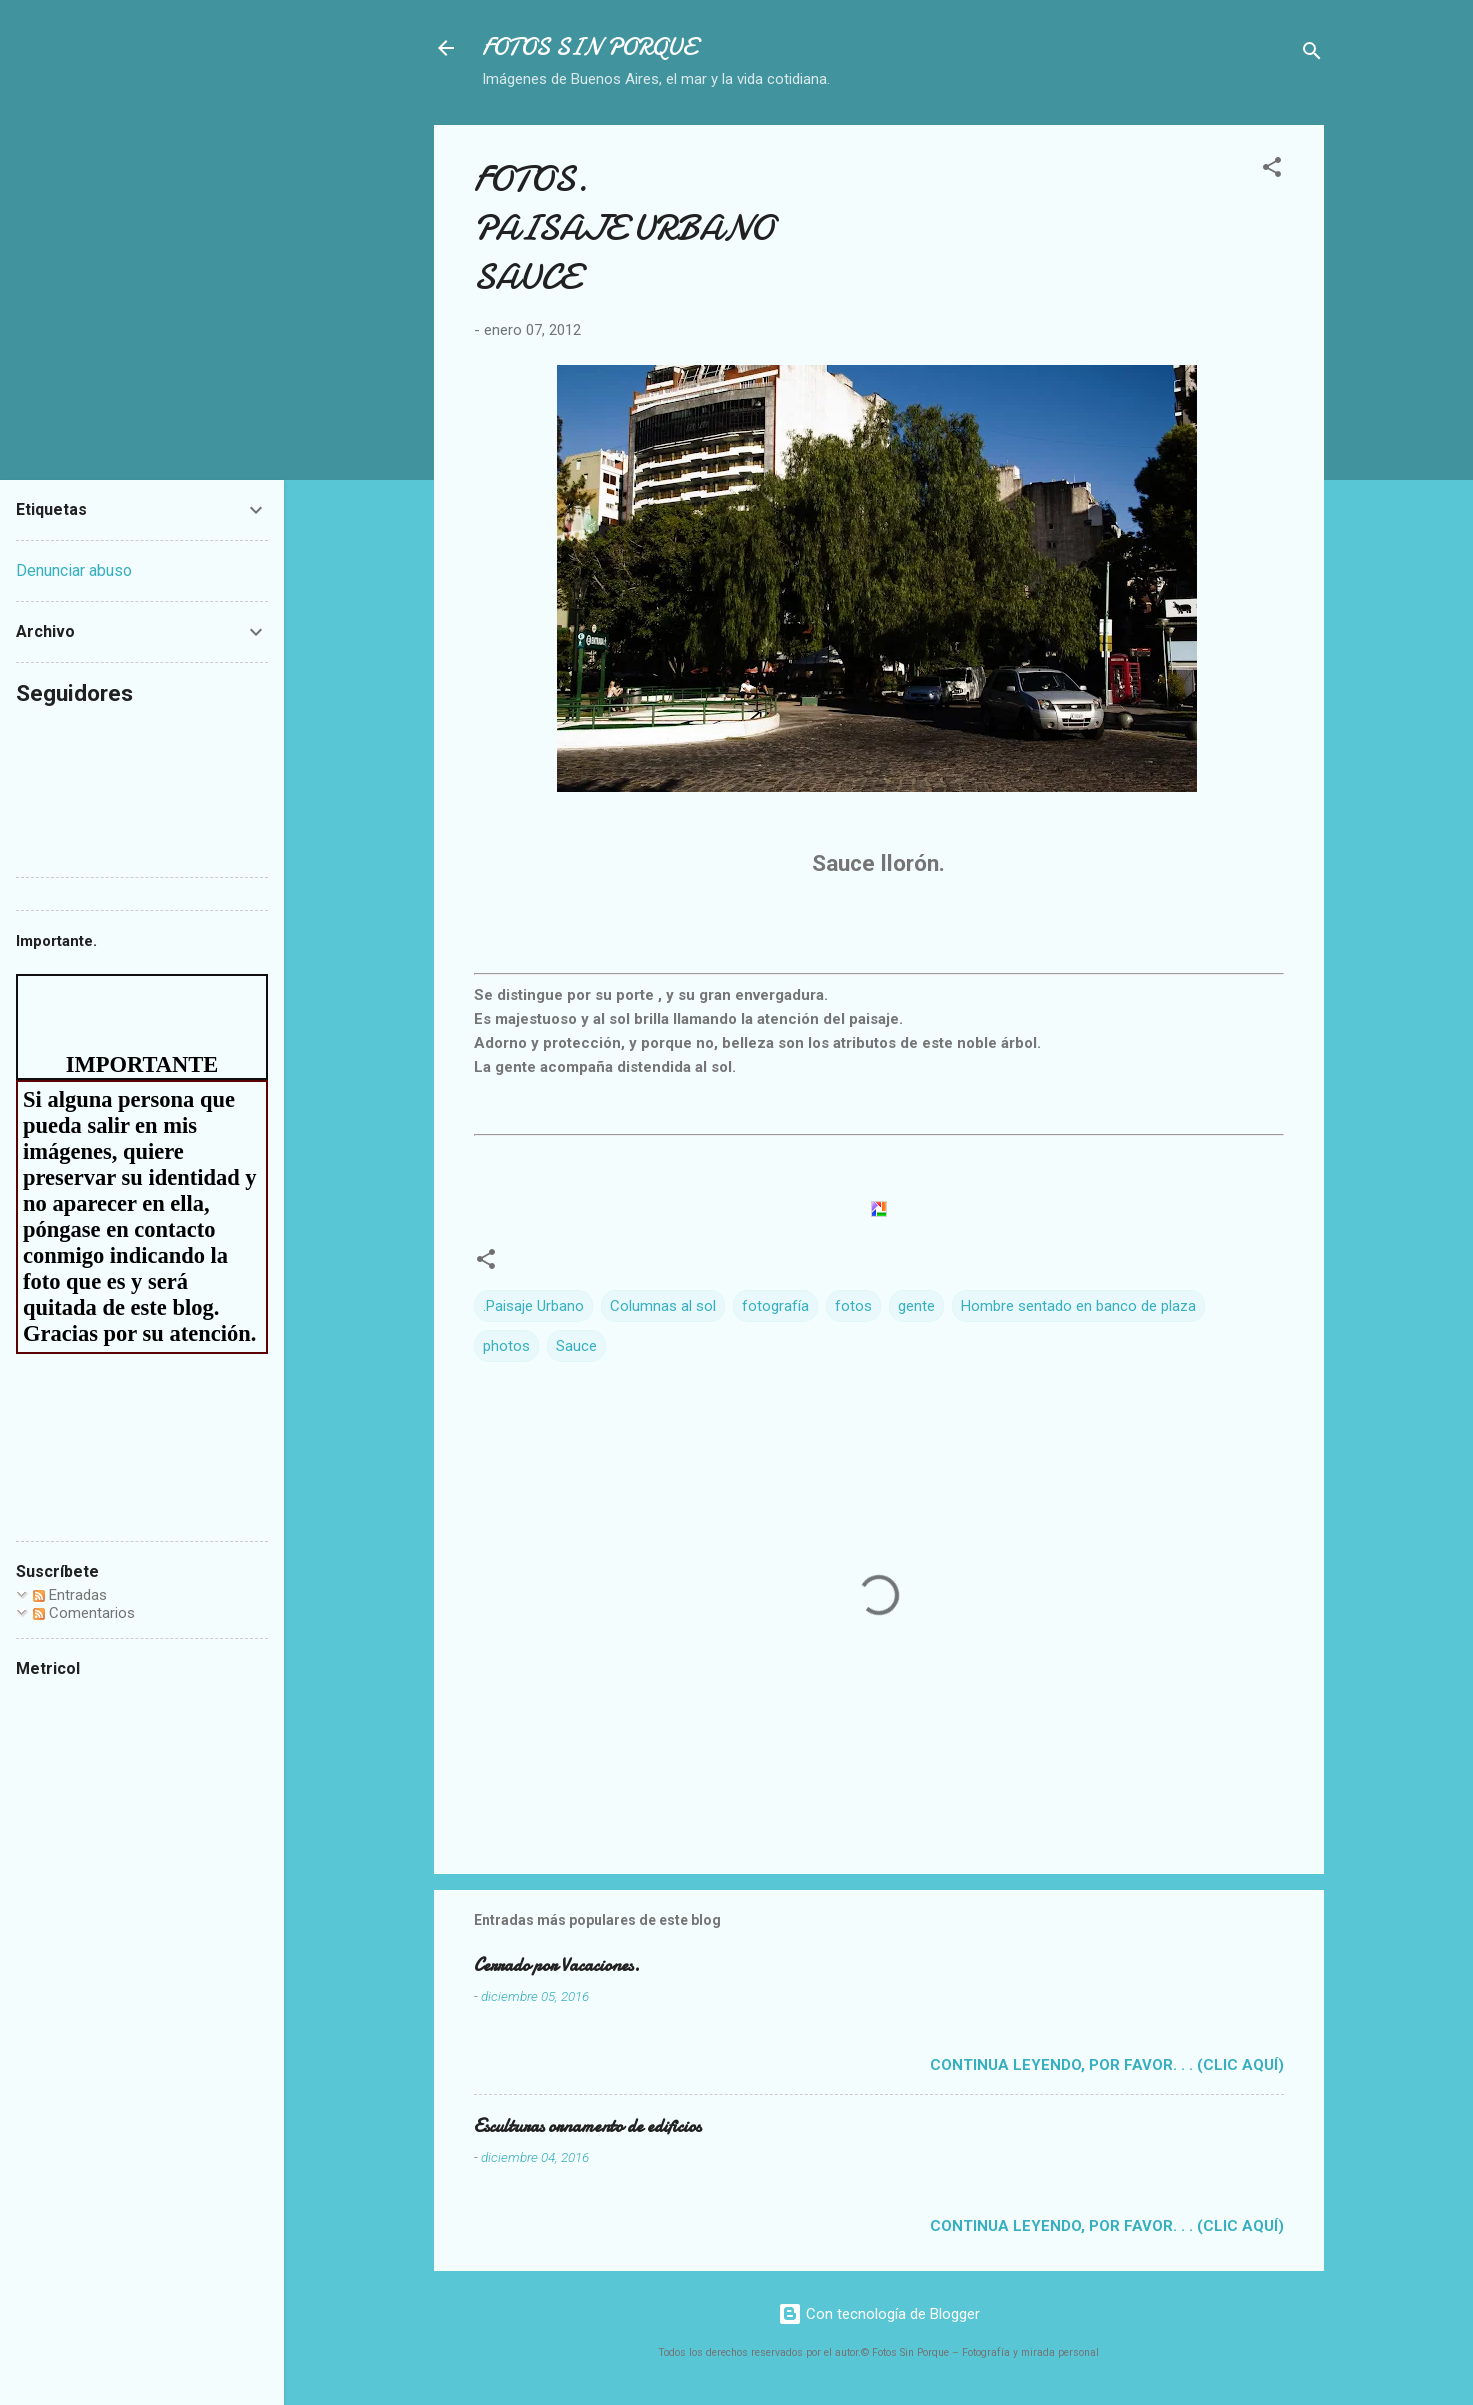 This screenshot has height=2405, width=1473. Describe the element at coordinates (1078, 1306) in the screenshot. I see `Hombre sentado en banco de plaza` at that location.